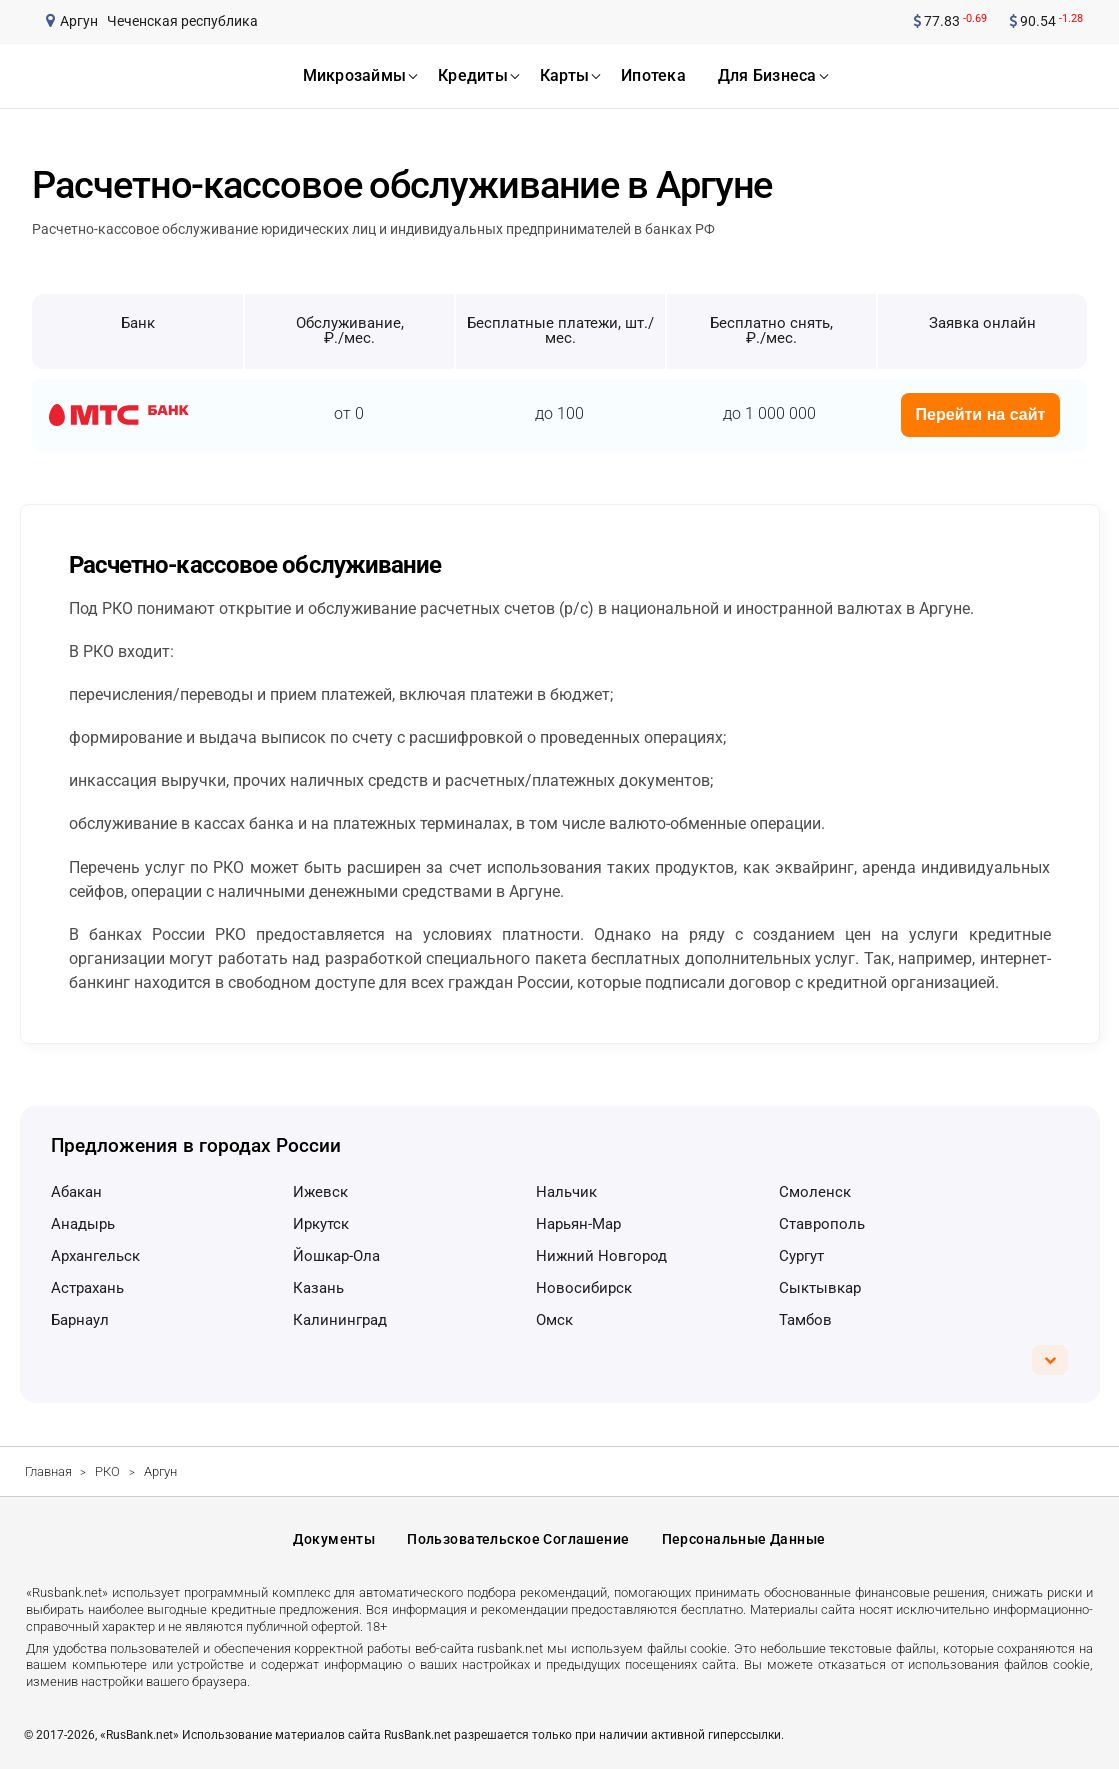 This screenshot has width=1119, height=1769. Describe the element at coordinates (805, 1320) in the screenshot. I see `Тамбов` at that location.